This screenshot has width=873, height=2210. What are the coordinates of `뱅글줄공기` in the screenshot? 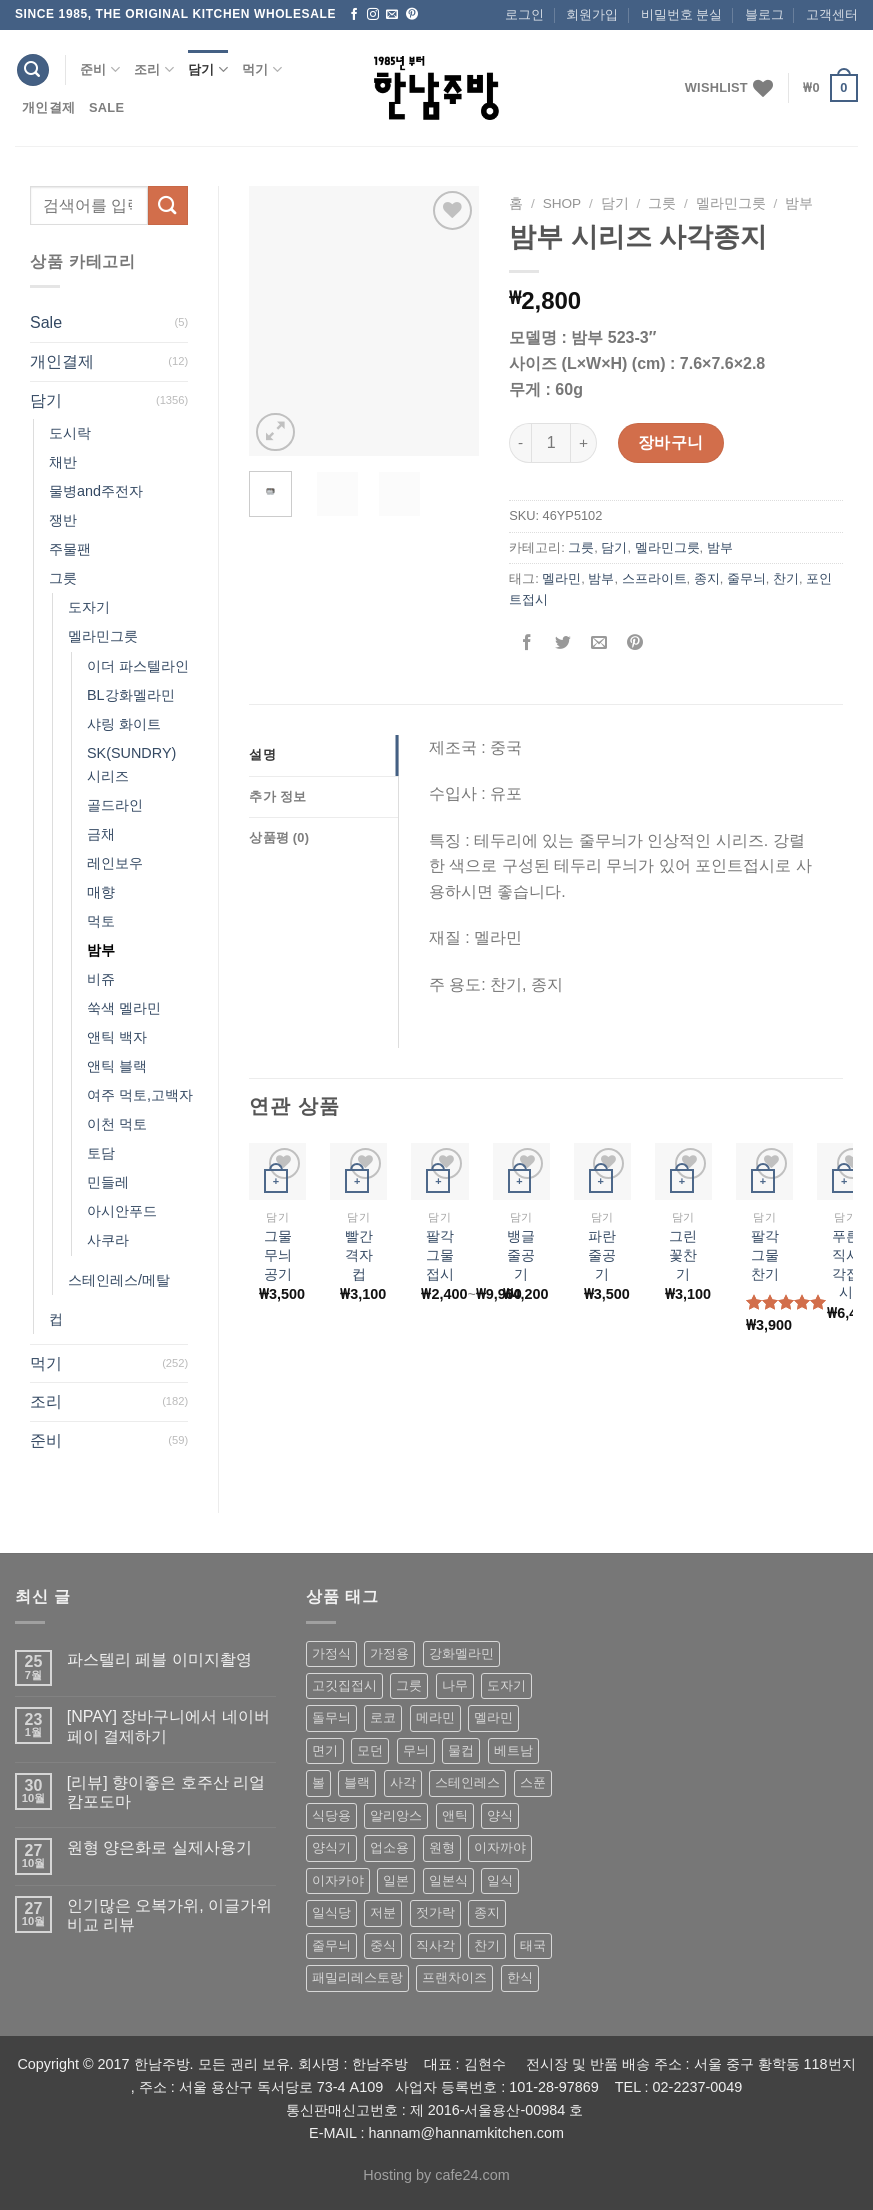 It's located at (521, 1254).